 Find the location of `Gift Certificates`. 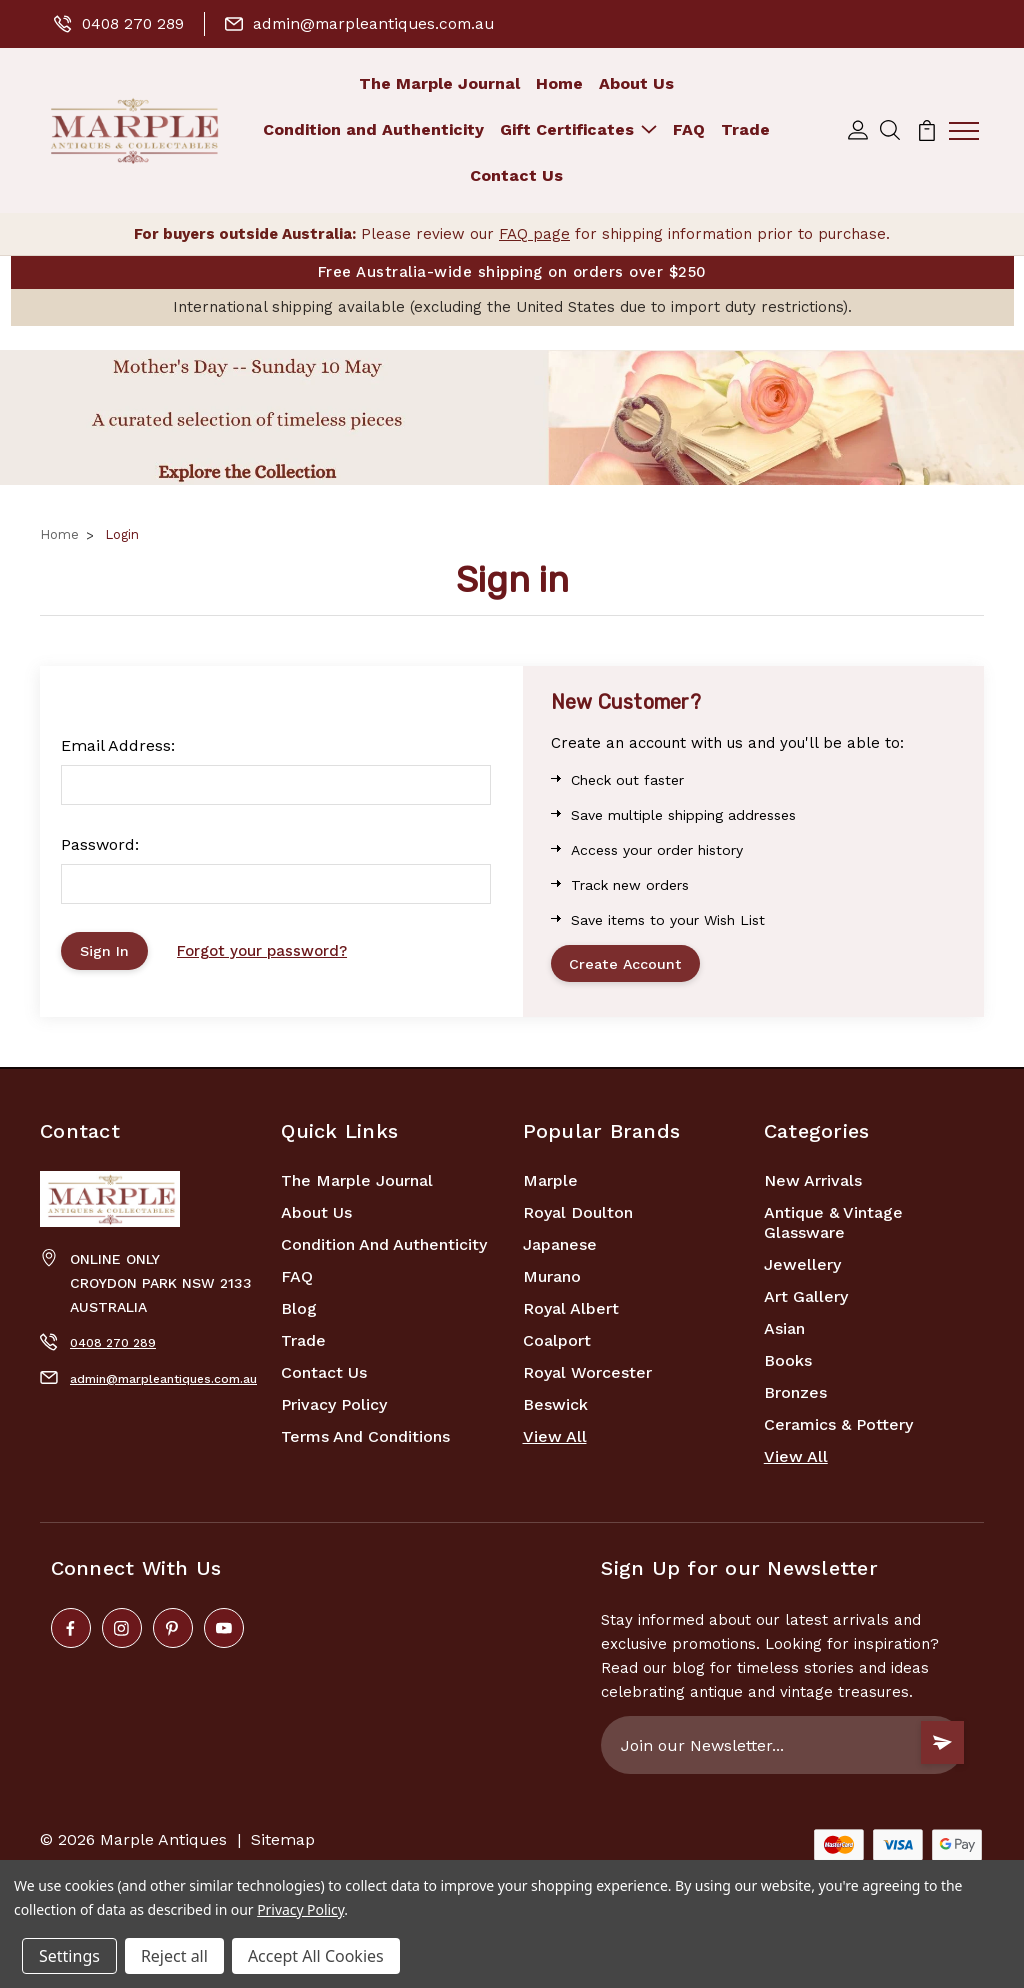

Gift Certificates is located at coordinates (578, 129).